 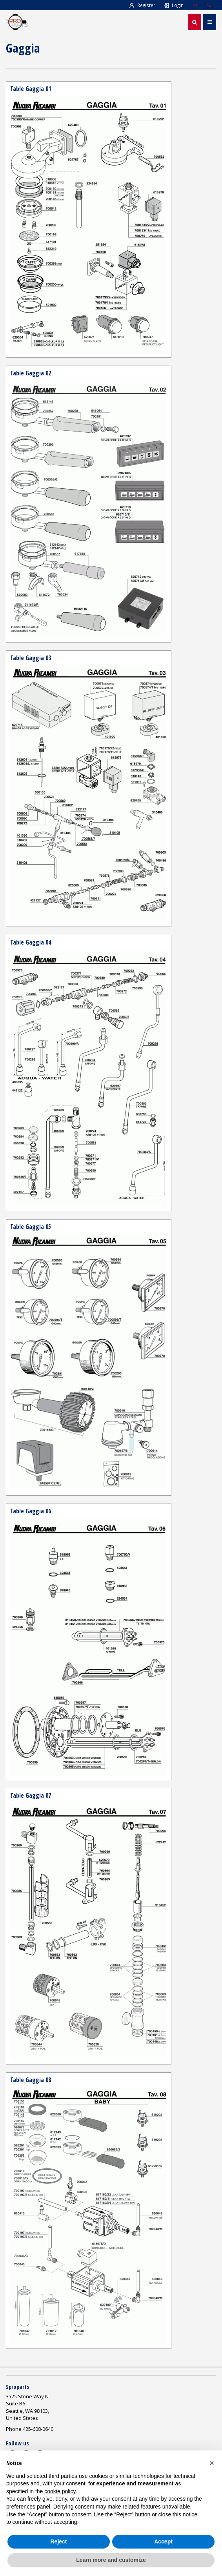 I want to click on Table Gaggia 01, so click(x=30, y=88).